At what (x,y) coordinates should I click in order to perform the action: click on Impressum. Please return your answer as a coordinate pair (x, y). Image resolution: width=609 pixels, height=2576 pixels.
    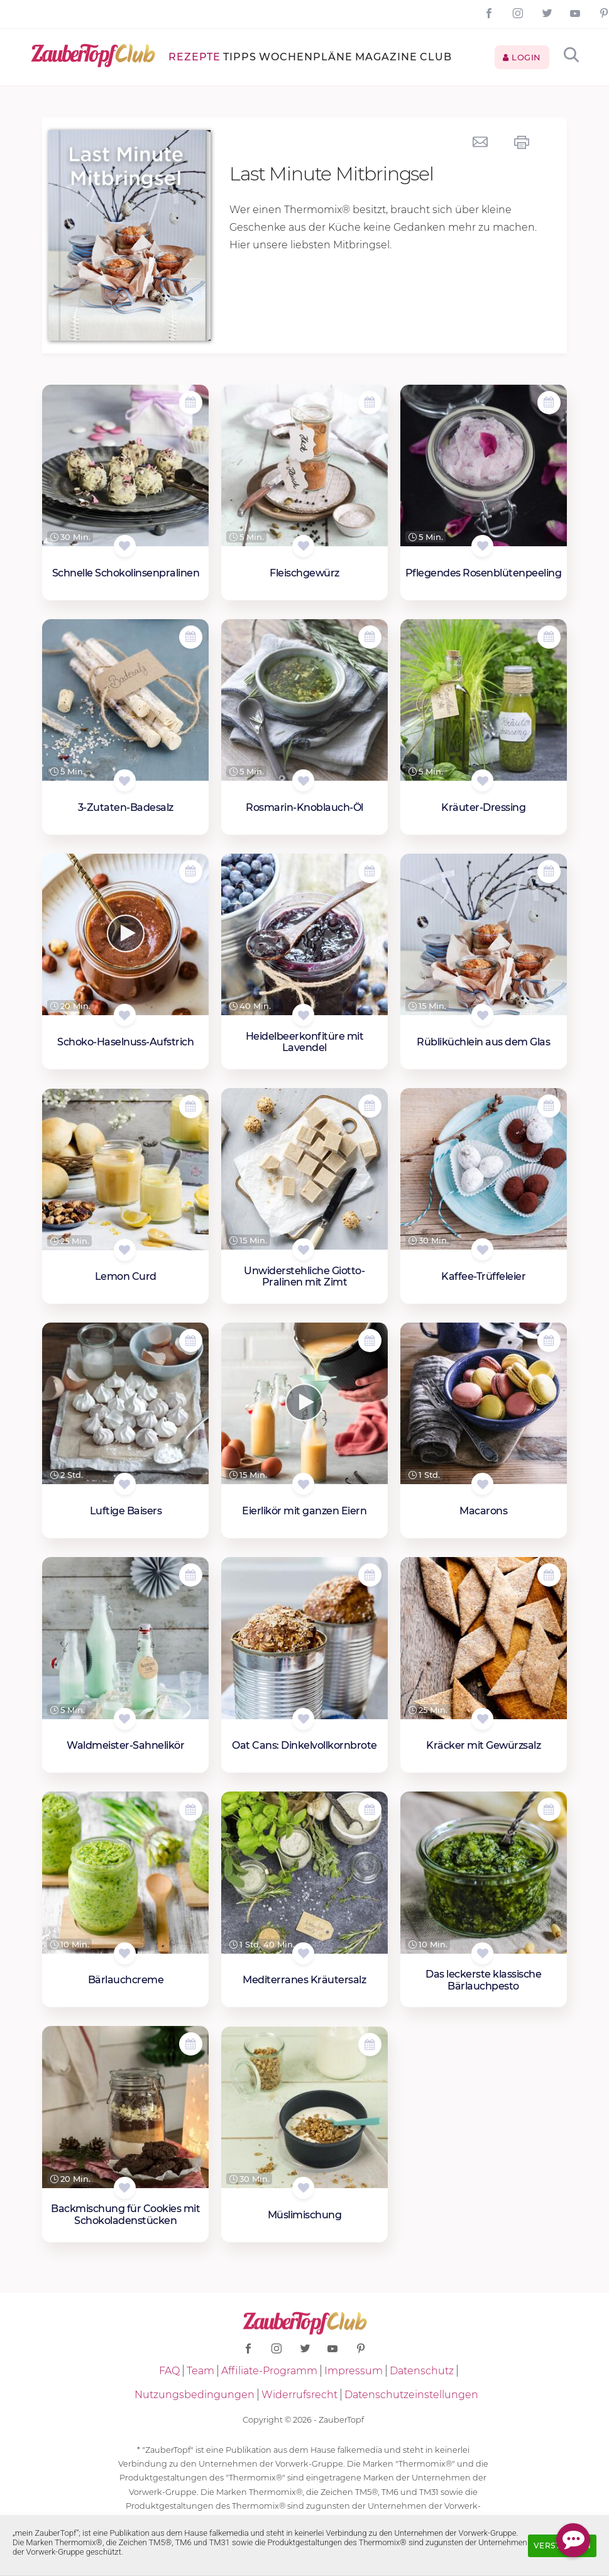
    Looking at the image, I should click on (353, 2371).